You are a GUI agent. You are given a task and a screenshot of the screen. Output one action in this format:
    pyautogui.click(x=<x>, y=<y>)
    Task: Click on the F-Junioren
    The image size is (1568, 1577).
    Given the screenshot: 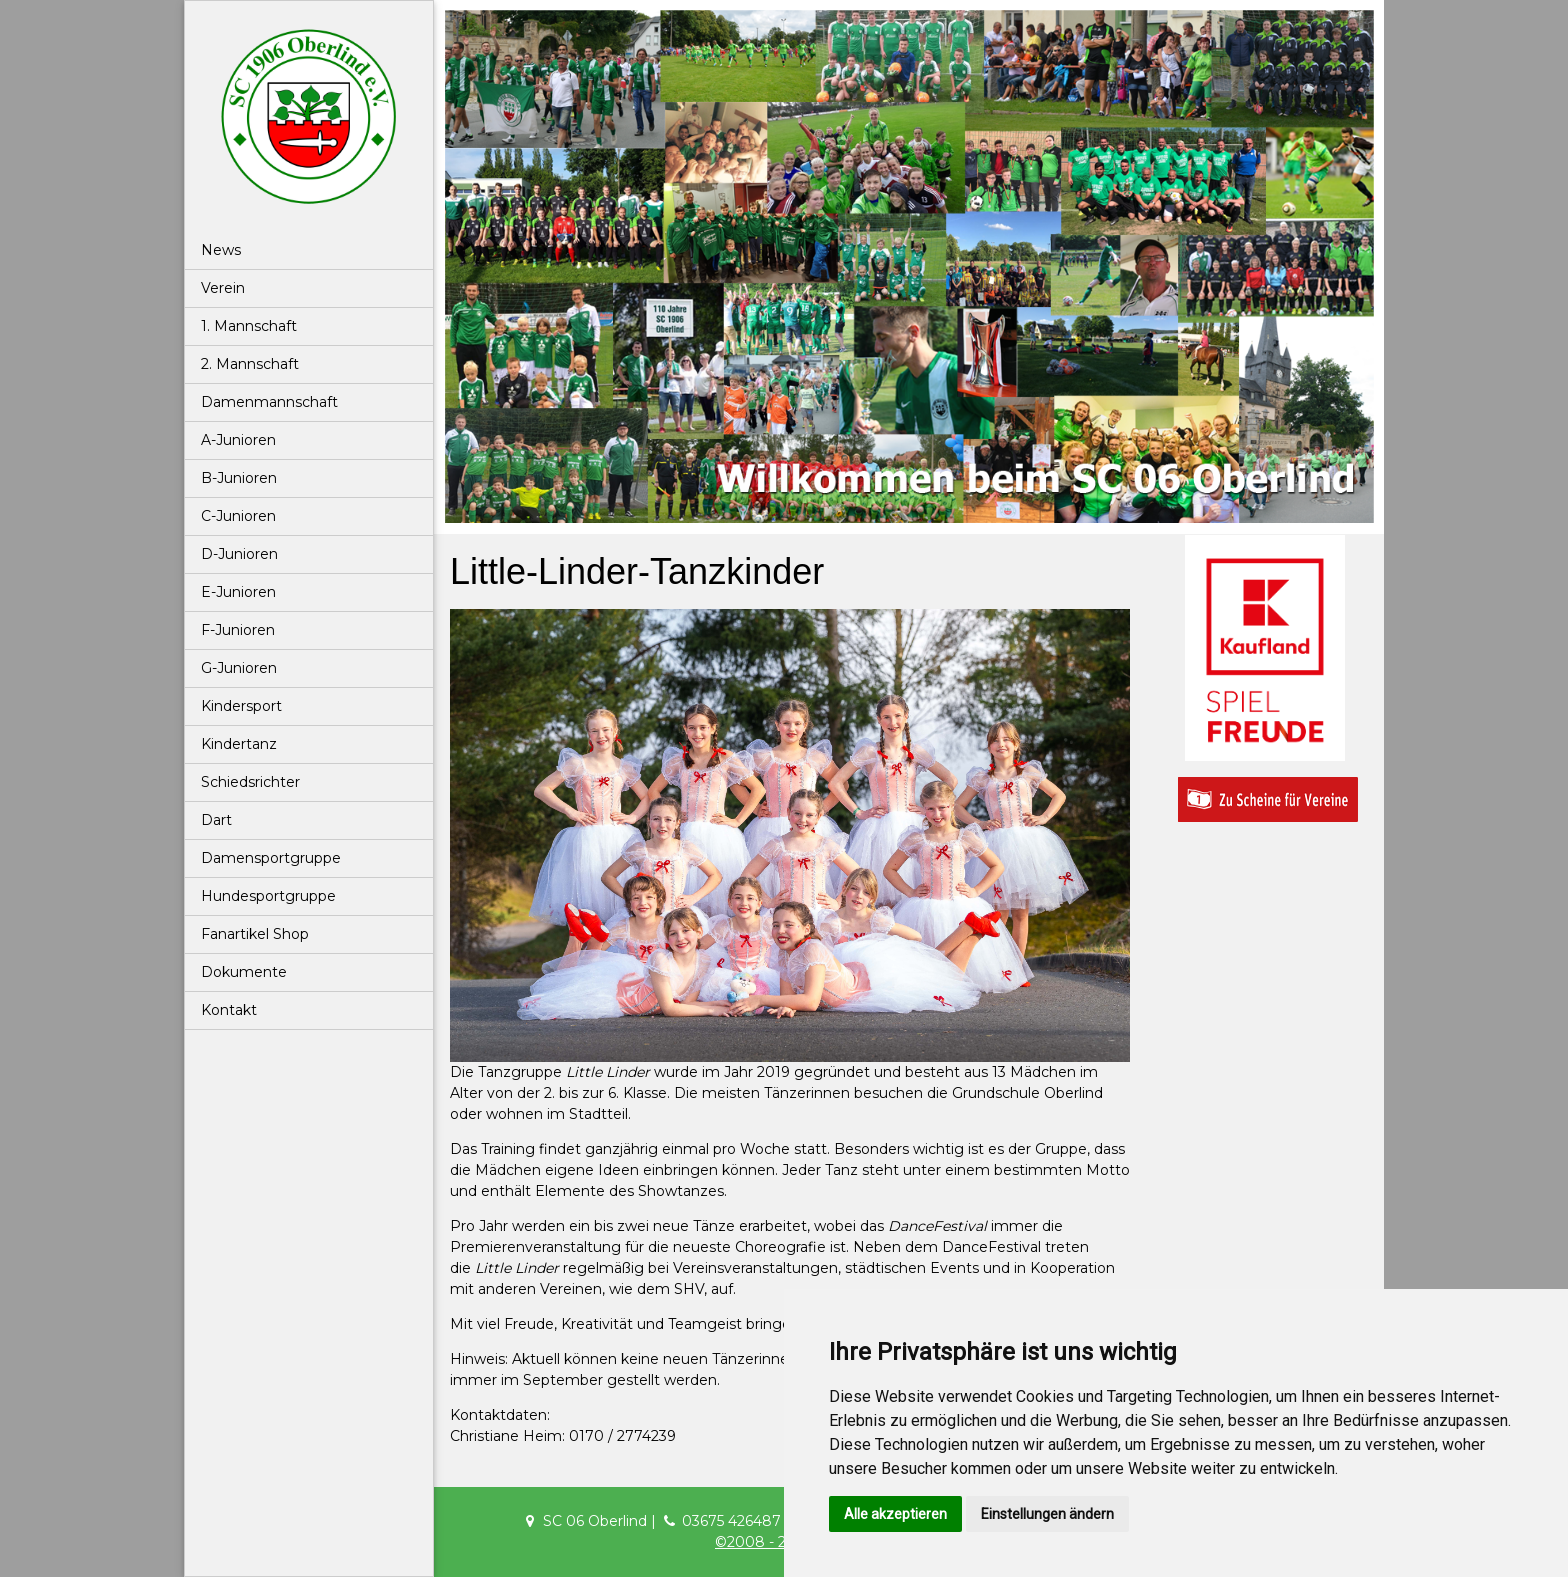 What is the action you would take?
    pyautogui.click(x=238, y=630)
    